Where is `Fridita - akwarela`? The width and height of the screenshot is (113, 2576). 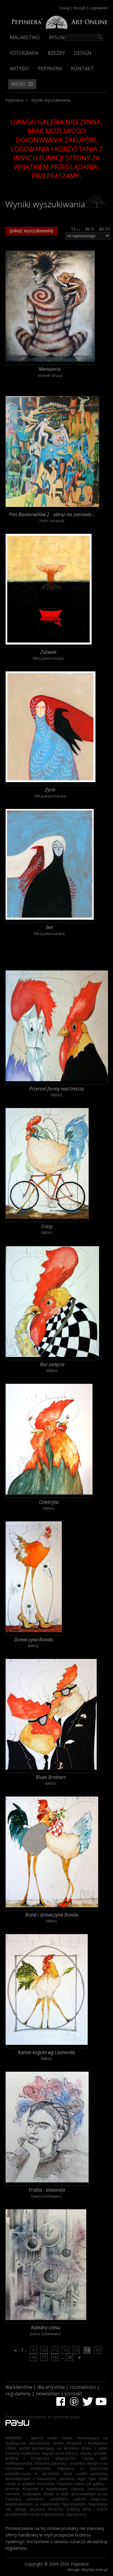
Fridita - akwarela is located at coordinates (47, 2190).